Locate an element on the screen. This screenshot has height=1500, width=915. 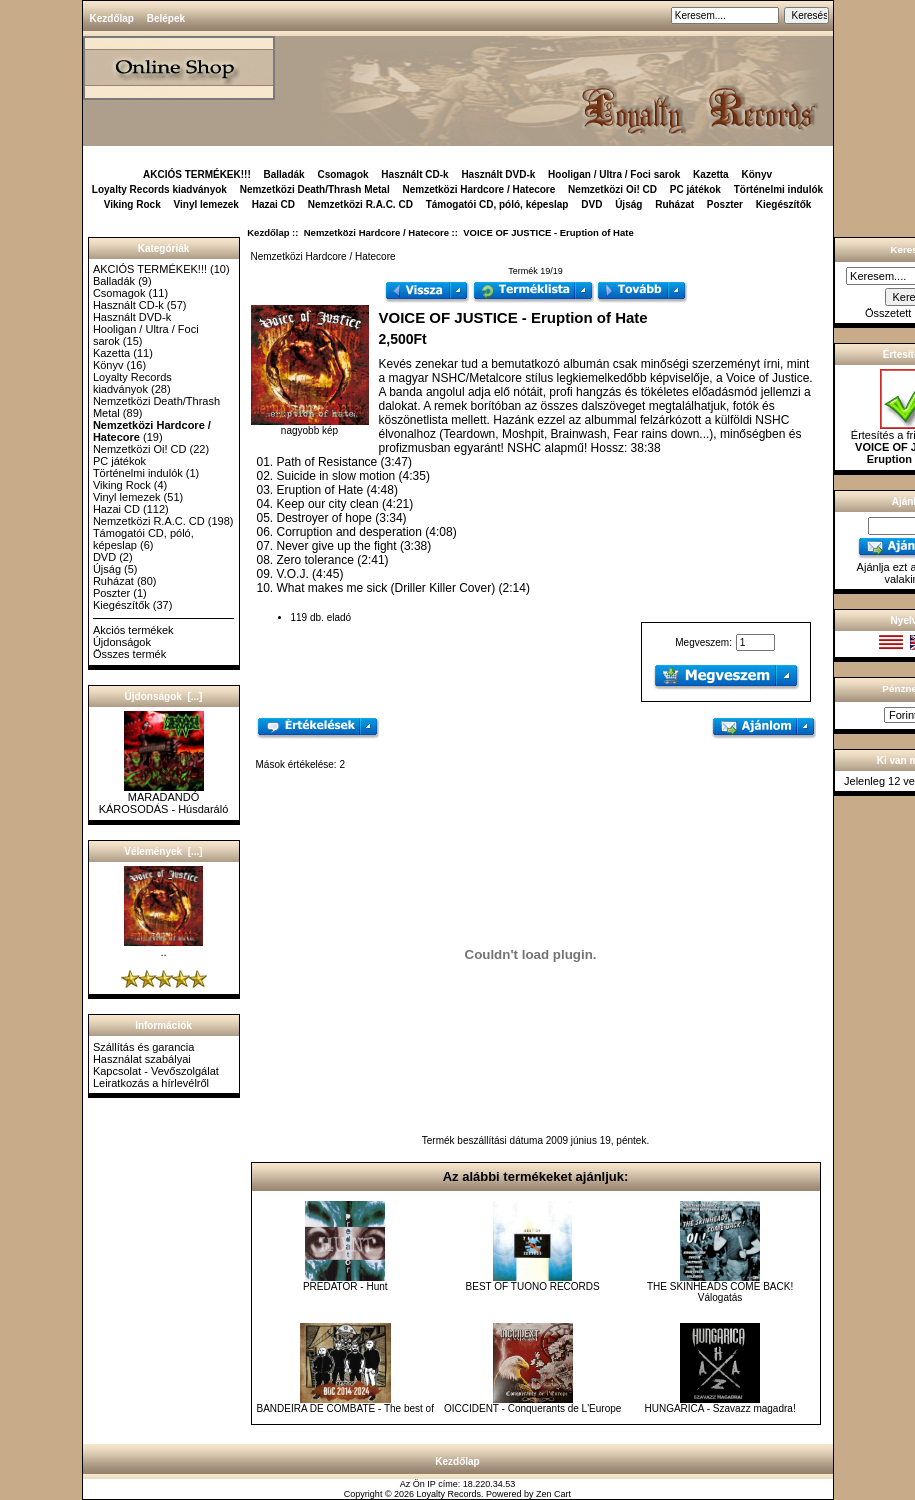
AKCIÓS TERMÉKEK!!! is located at coordinates (197, 174).